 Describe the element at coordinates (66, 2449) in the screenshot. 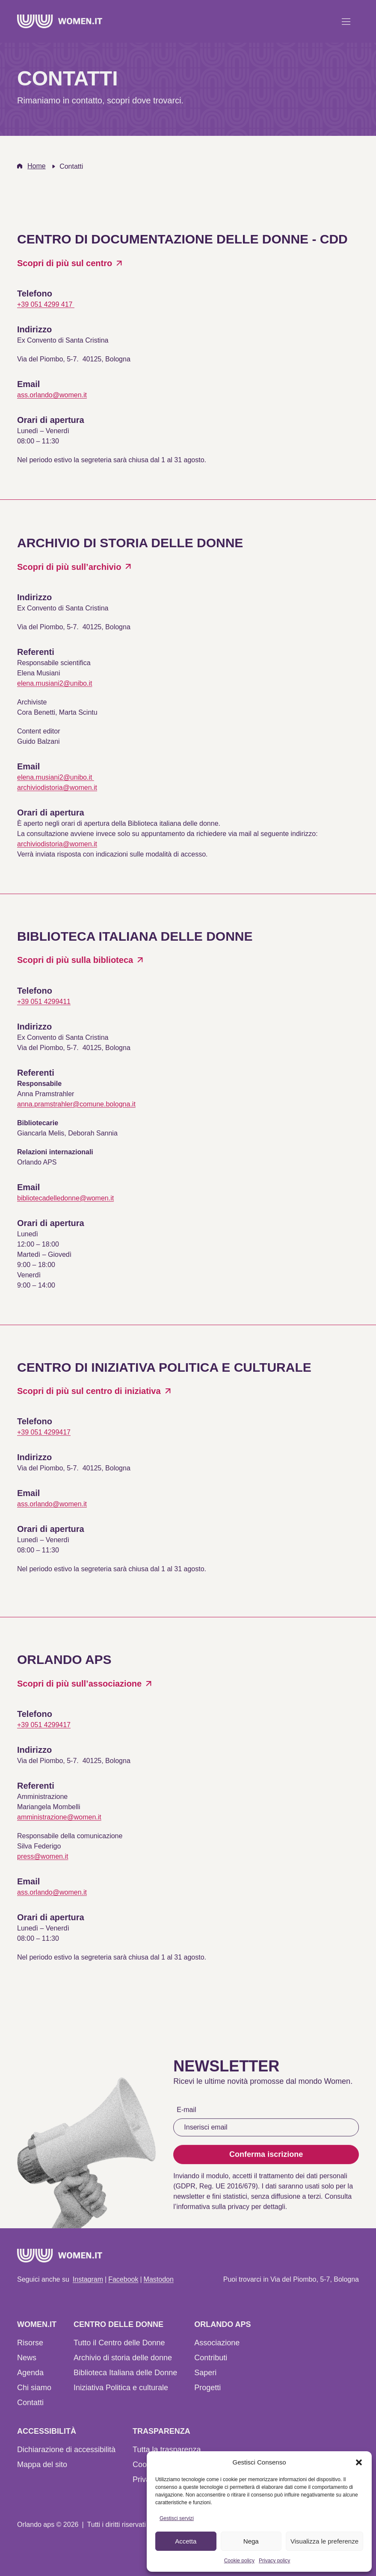

I see `Dichiarazione di accessibilità` at that location.